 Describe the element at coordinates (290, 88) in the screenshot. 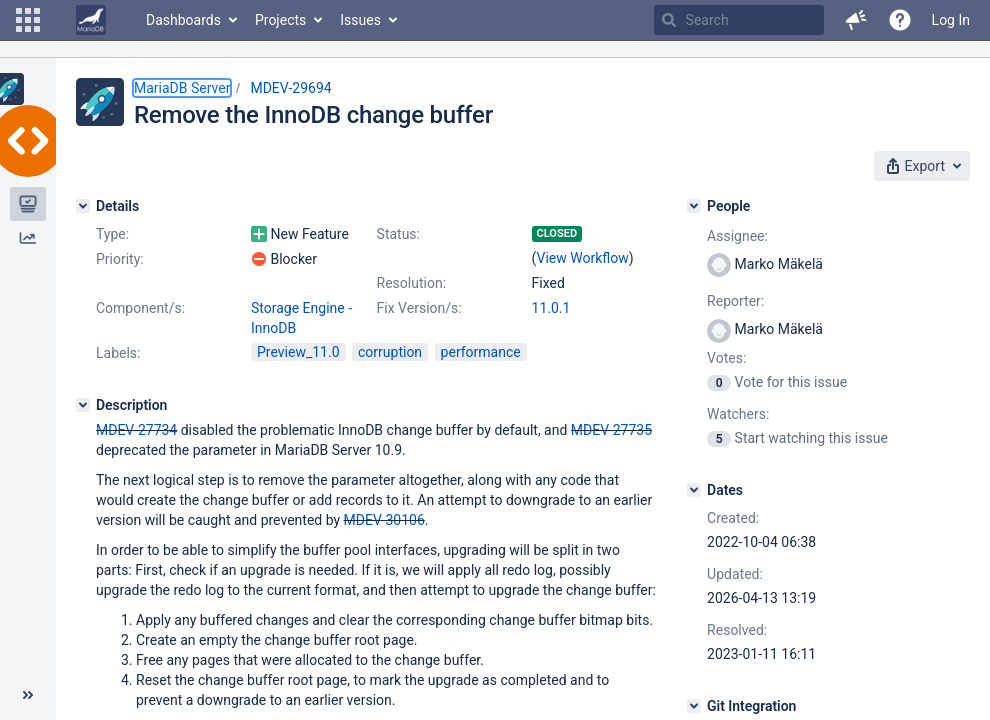

I see `MDEV-29694` at that location.